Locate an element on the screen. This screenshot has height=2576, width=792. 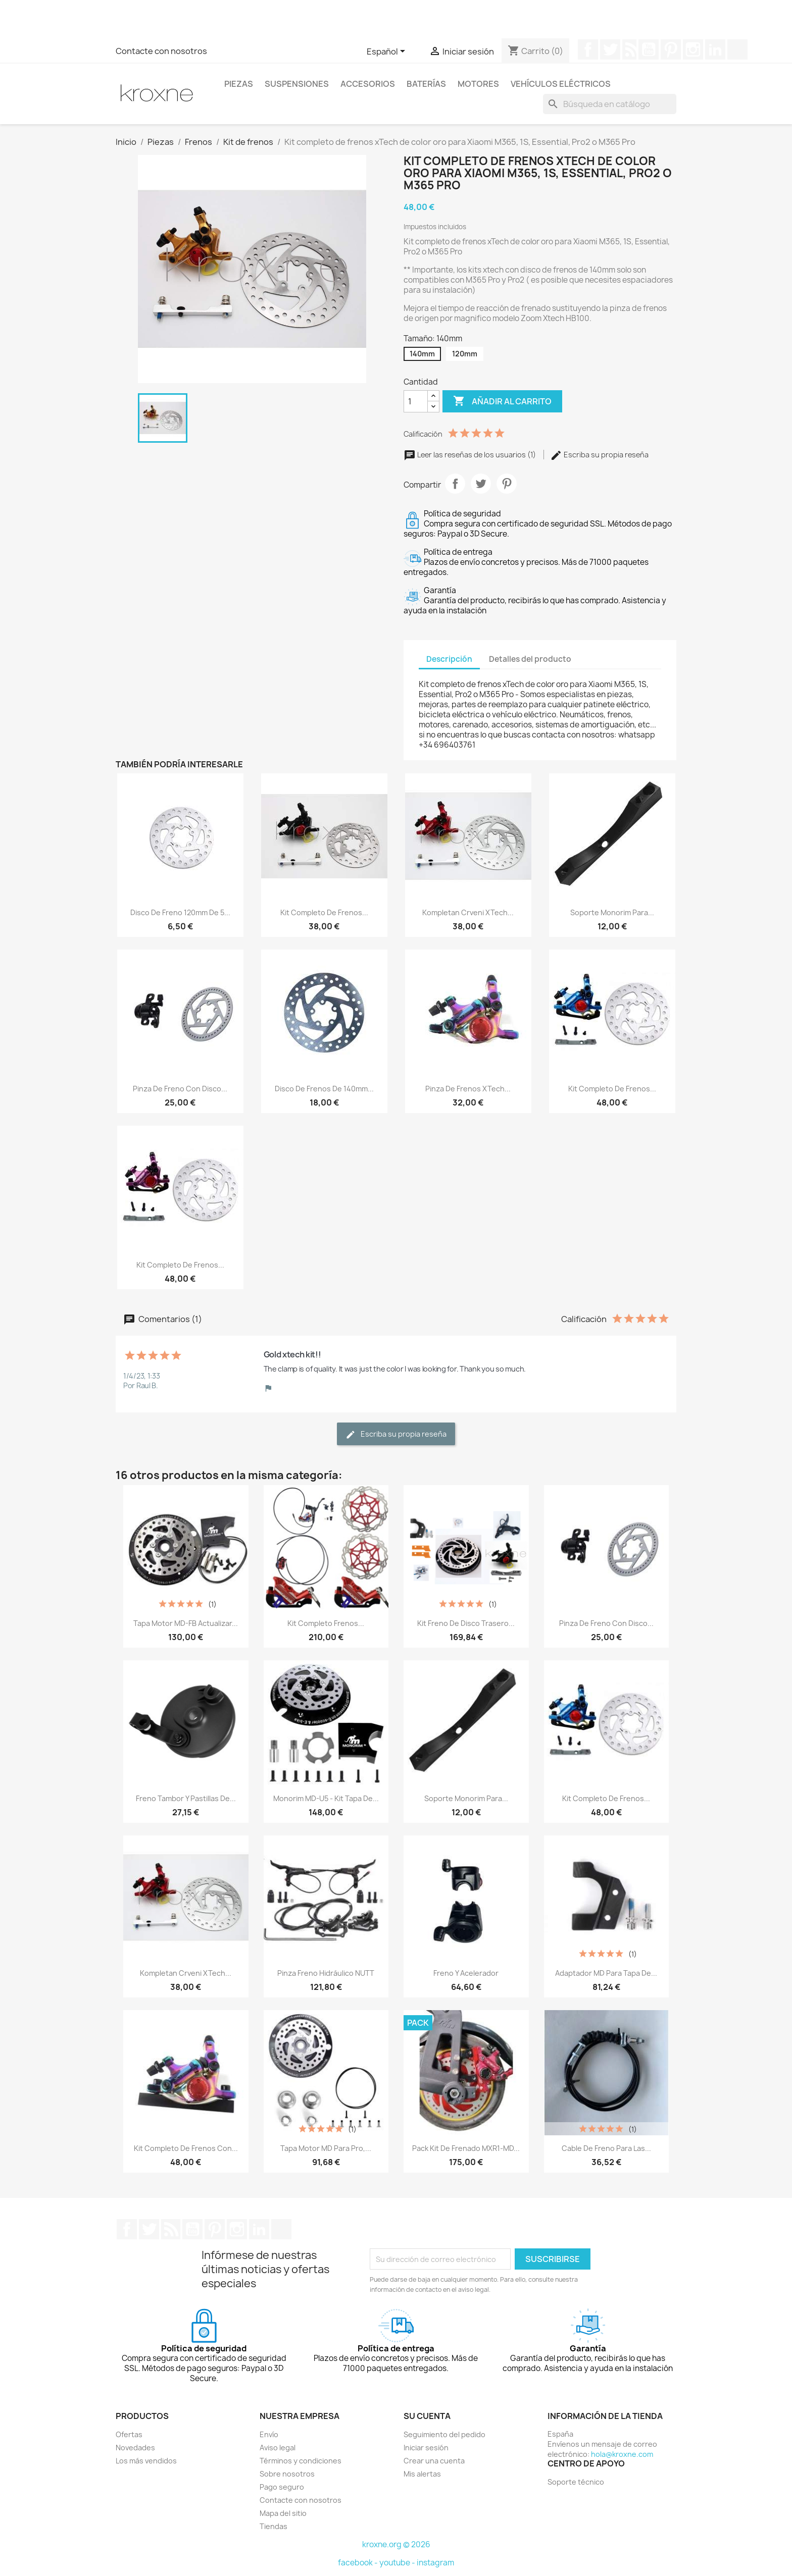
Envío is located at coordinates (269, 2434).